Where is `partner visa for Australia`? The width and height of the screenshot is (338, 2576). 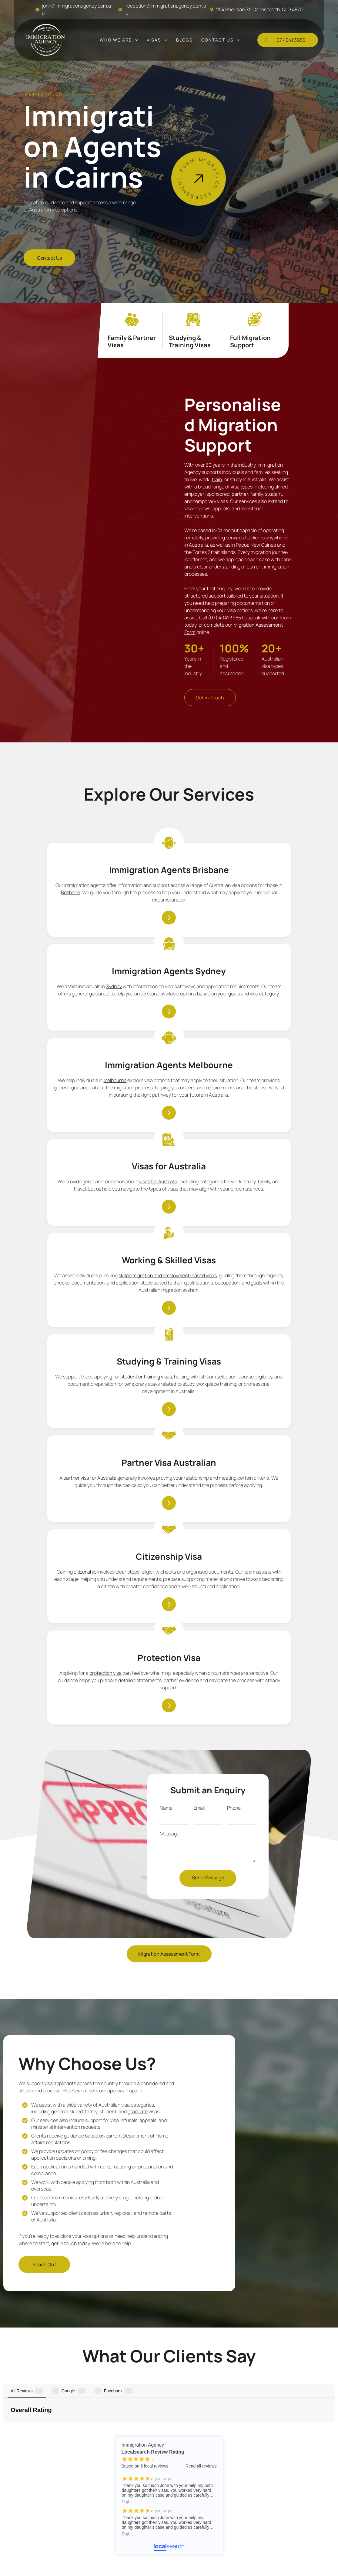 partner visa for Australia is located at coordinates (87, 1293).